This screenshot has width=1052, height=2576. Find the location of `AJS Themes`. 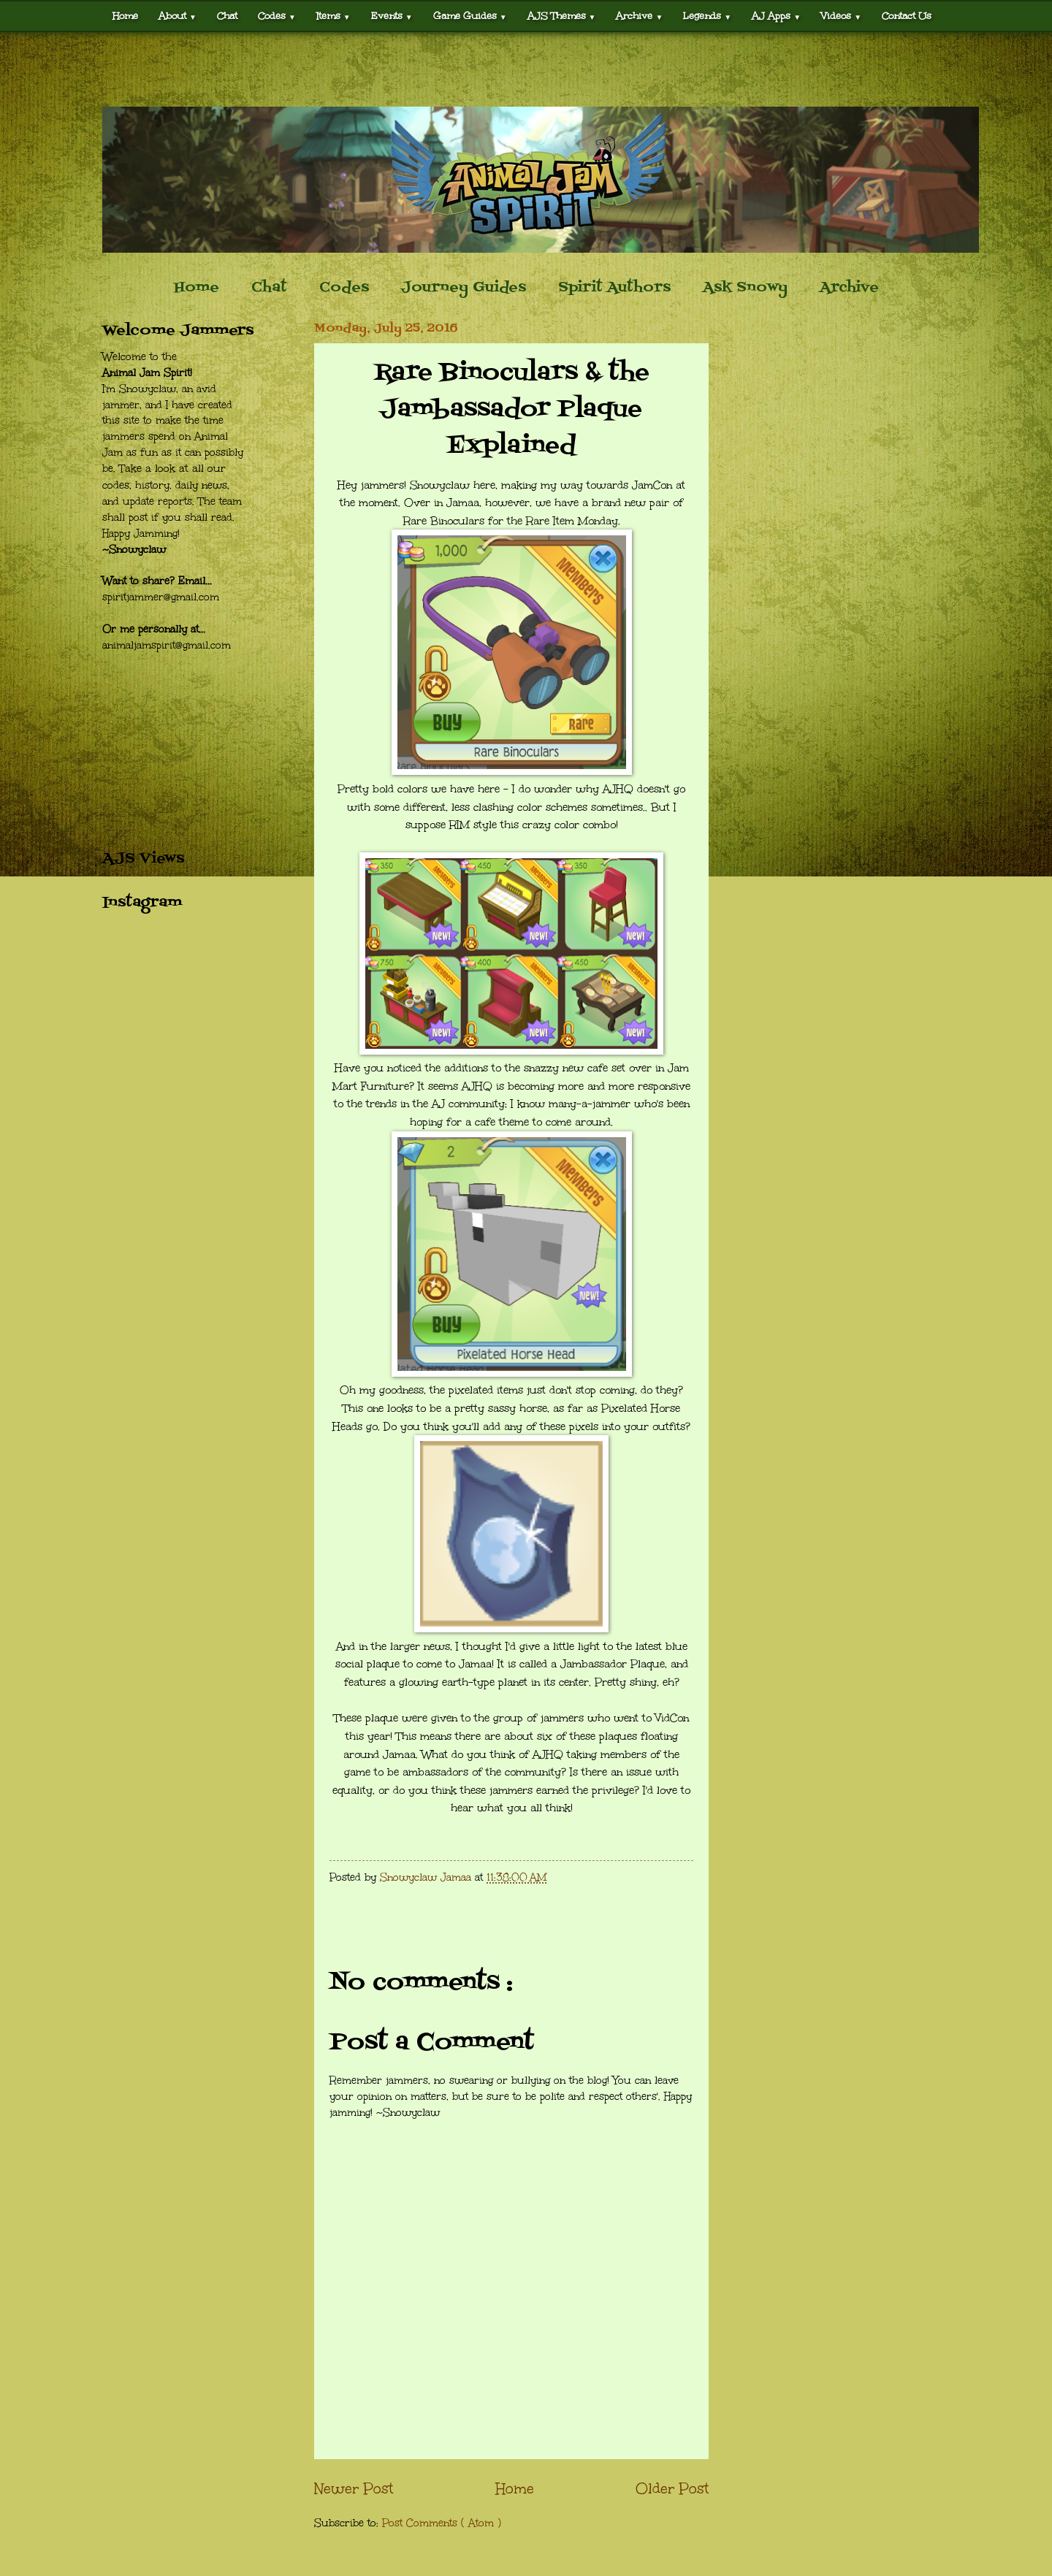

AJS Themes is located at coordinates (561, 16).